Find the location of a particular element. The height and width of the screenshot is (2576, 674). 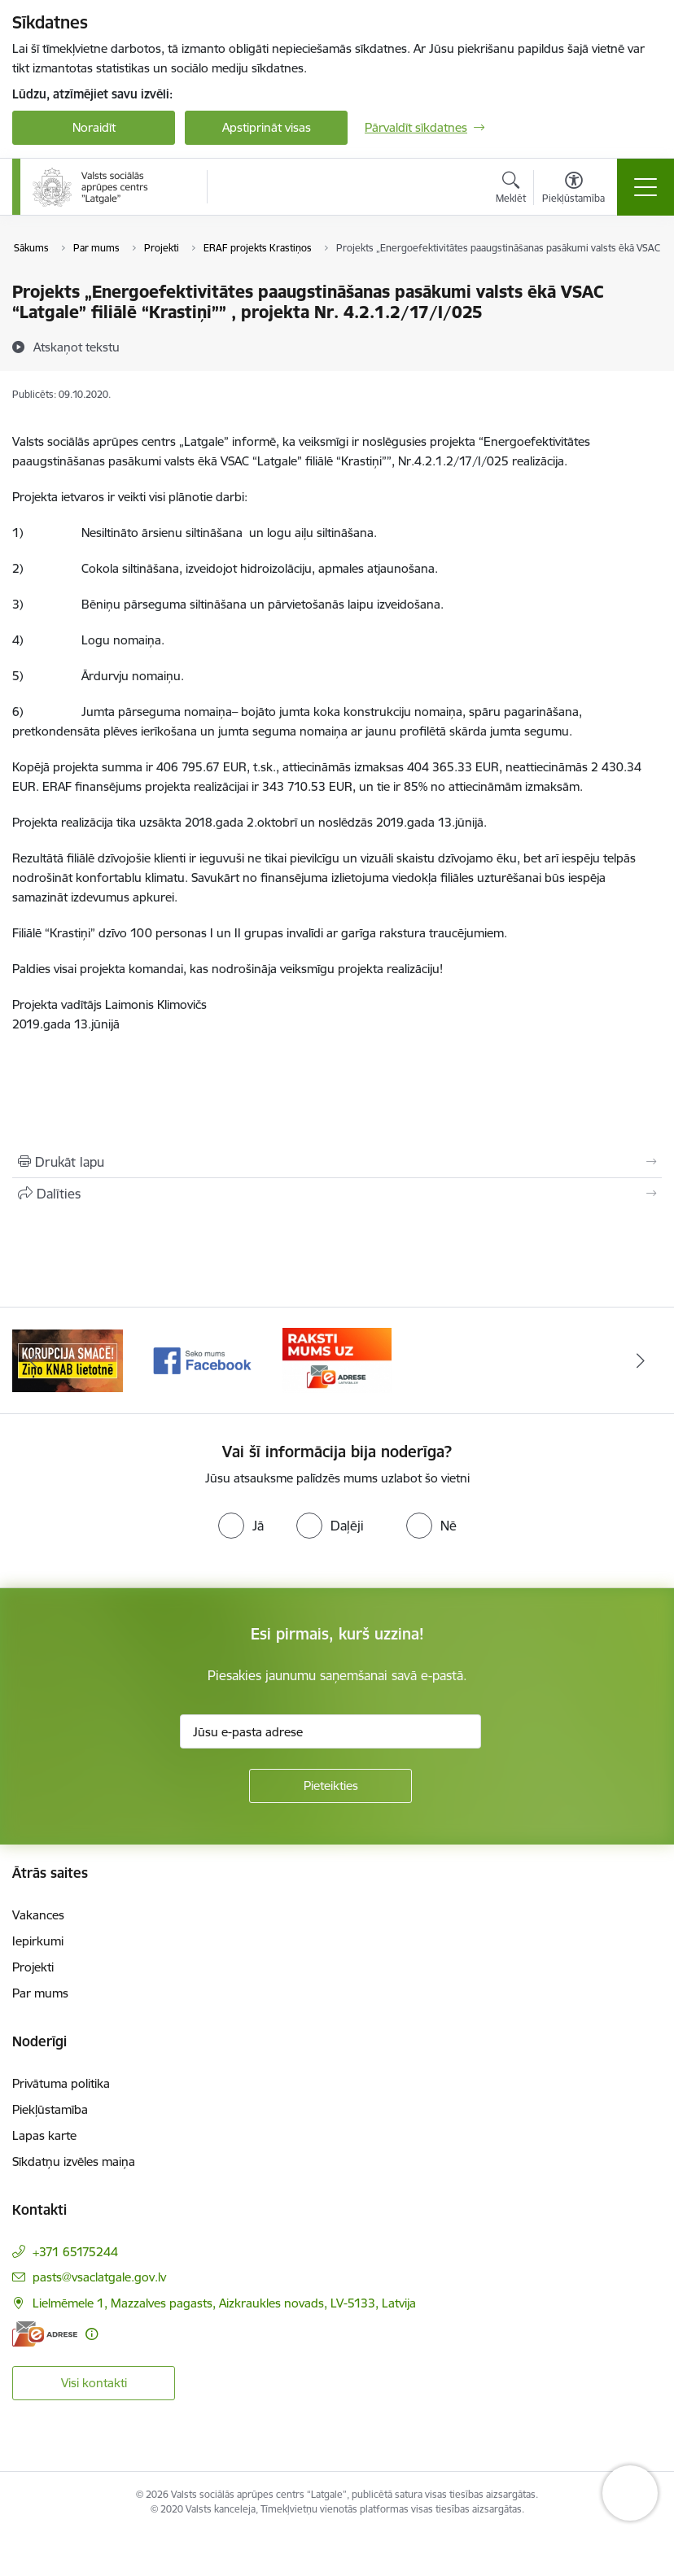

Vakances is located at coordinates (38, 1915).